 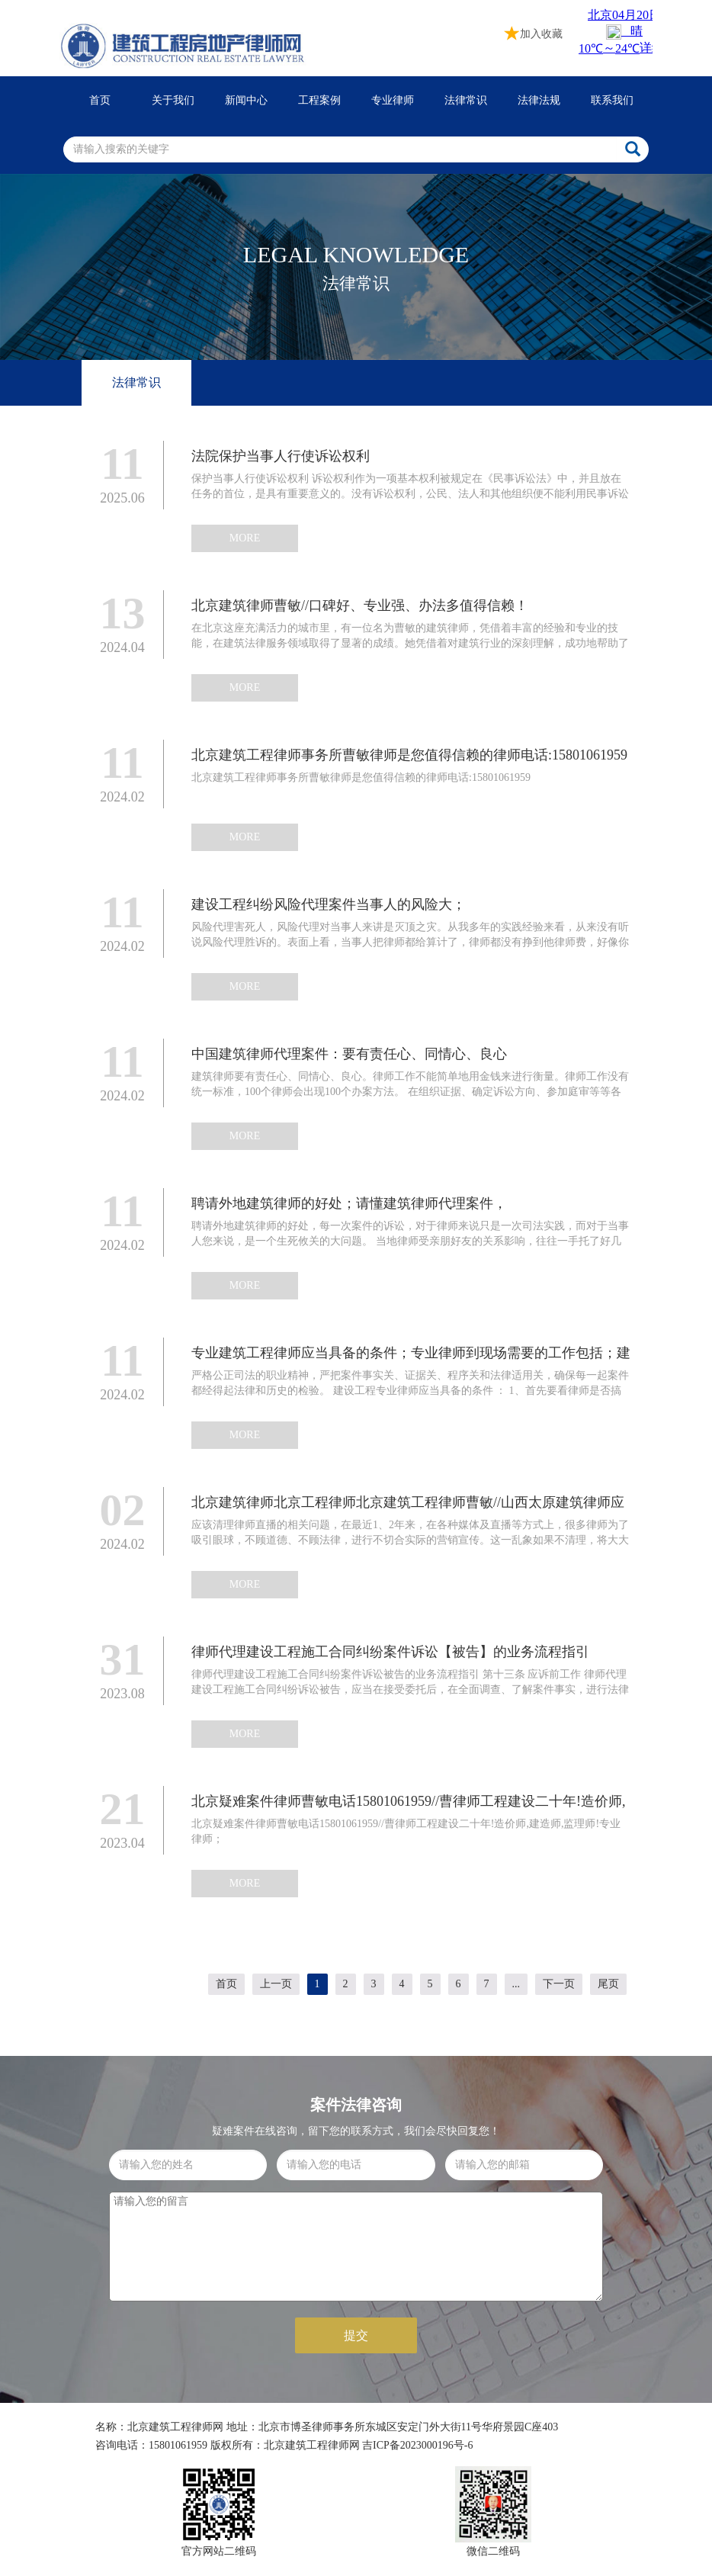 I want to click on 法律法规, so click(x=539, y=100).